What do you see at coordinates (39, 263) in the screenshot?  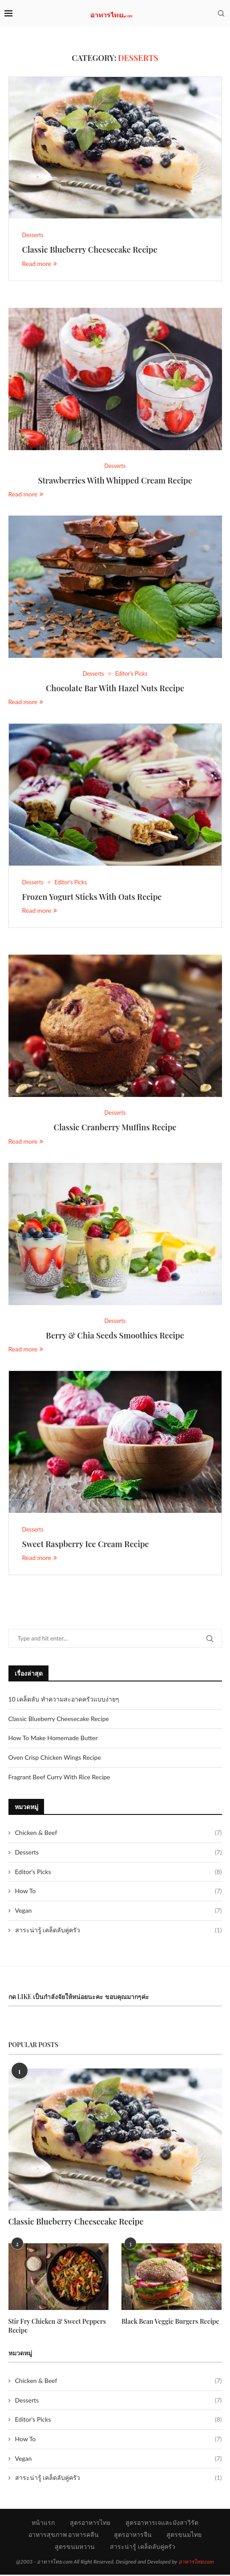 I see `Read more` at bounding box center [39, 263].